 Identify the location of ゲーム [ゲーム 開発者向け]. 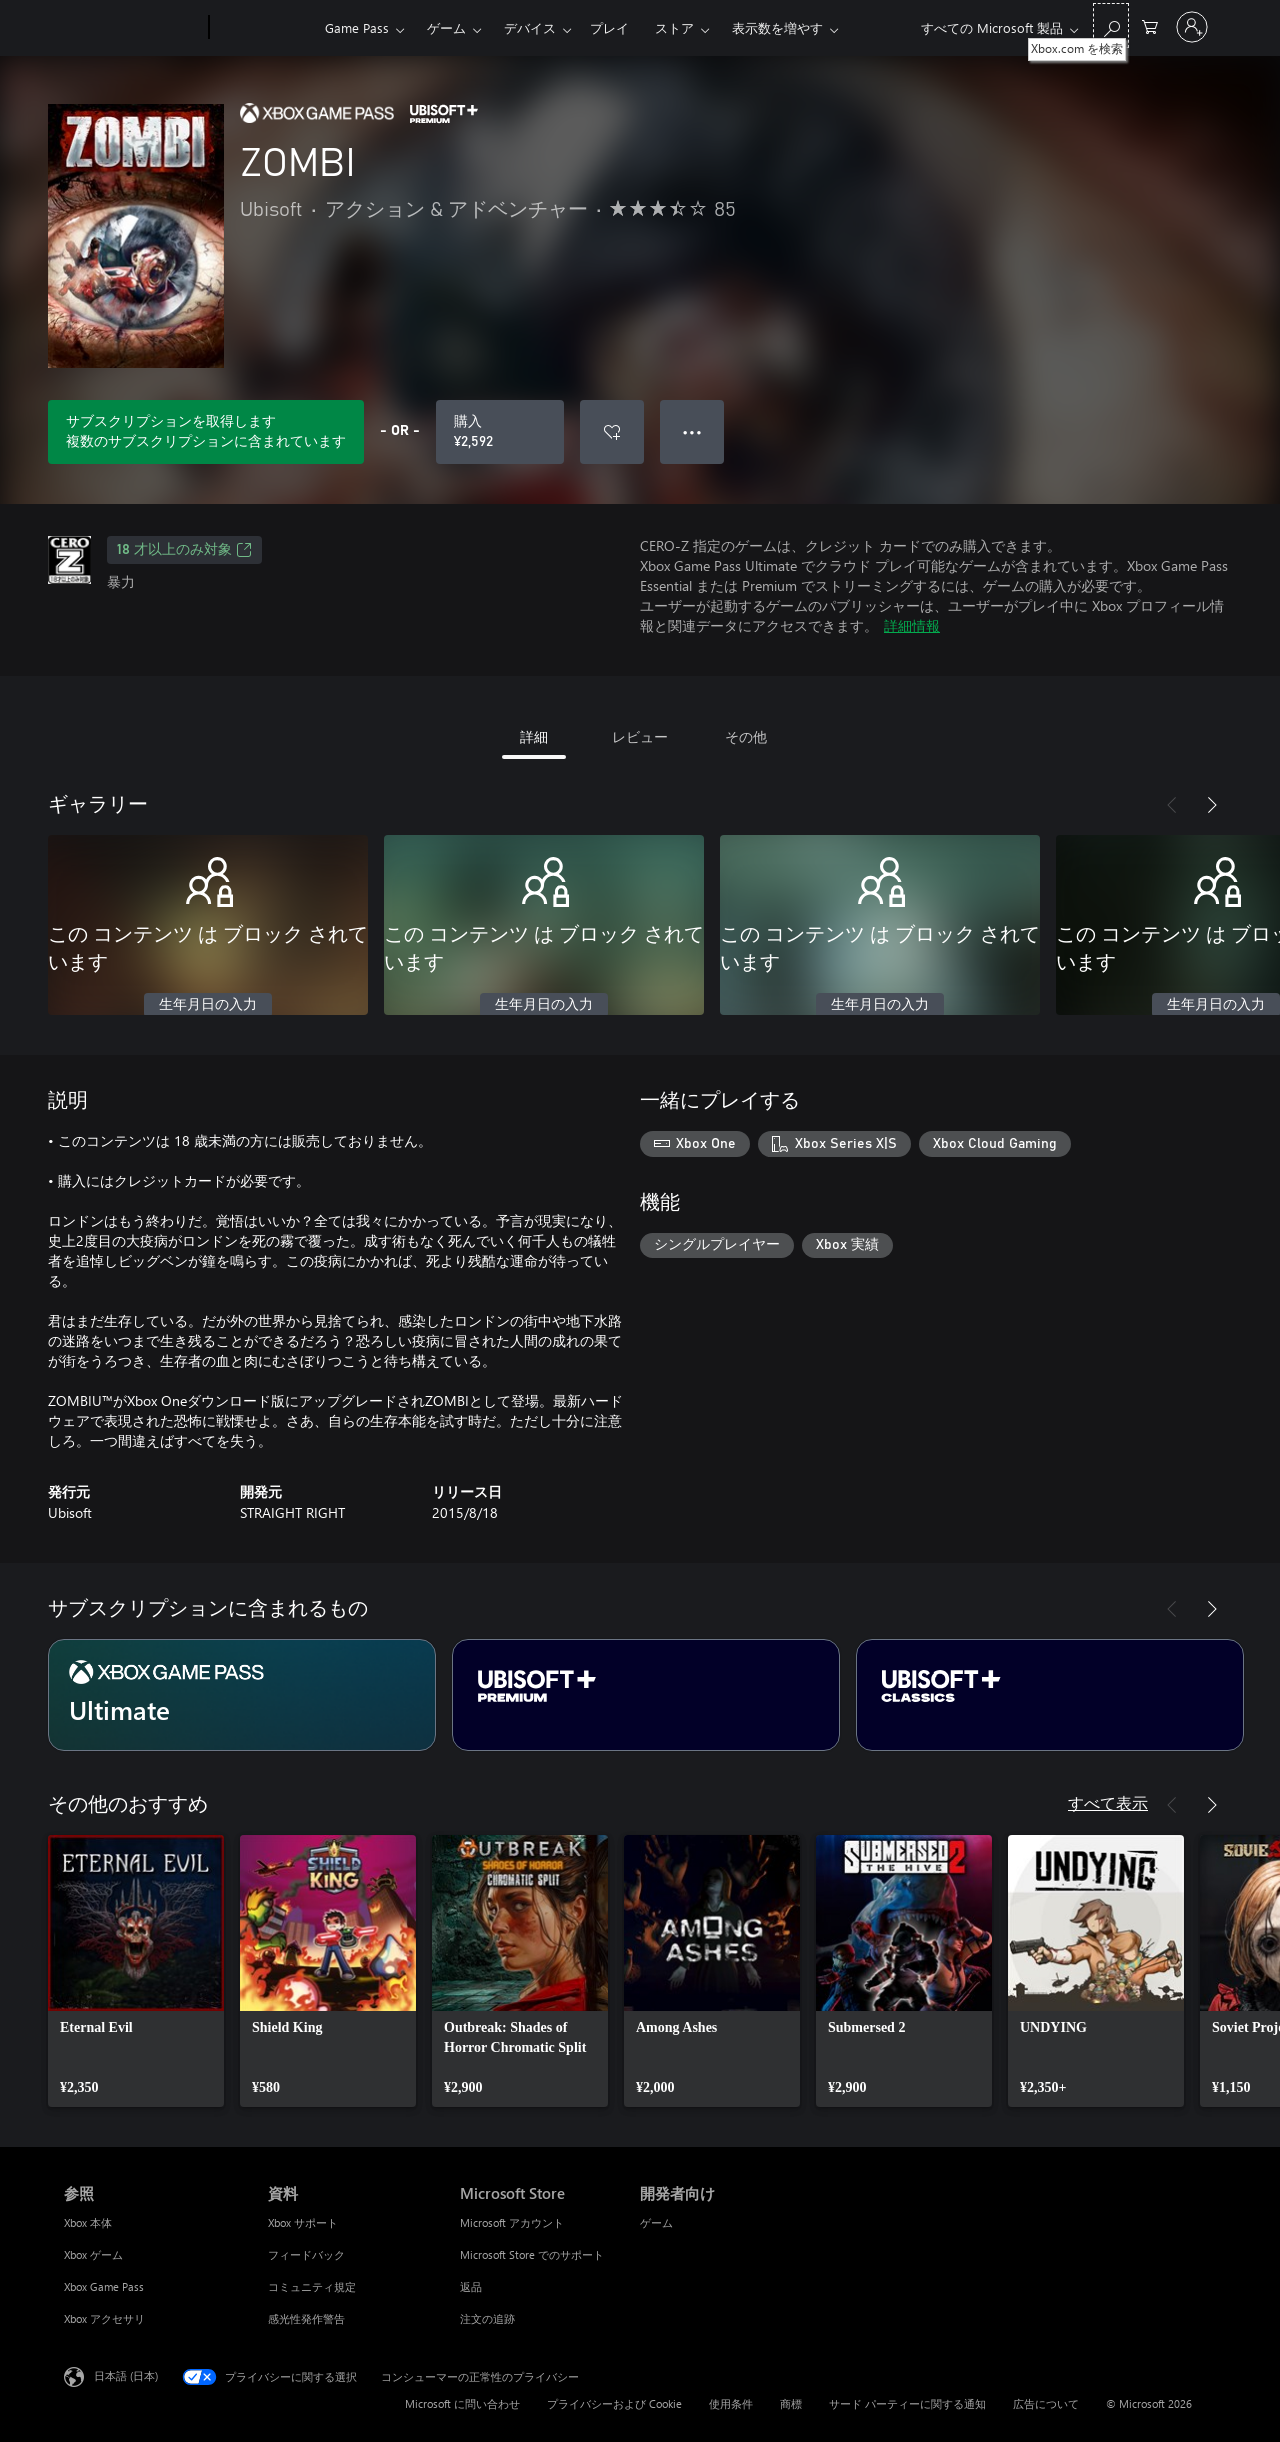
(656, 2222).